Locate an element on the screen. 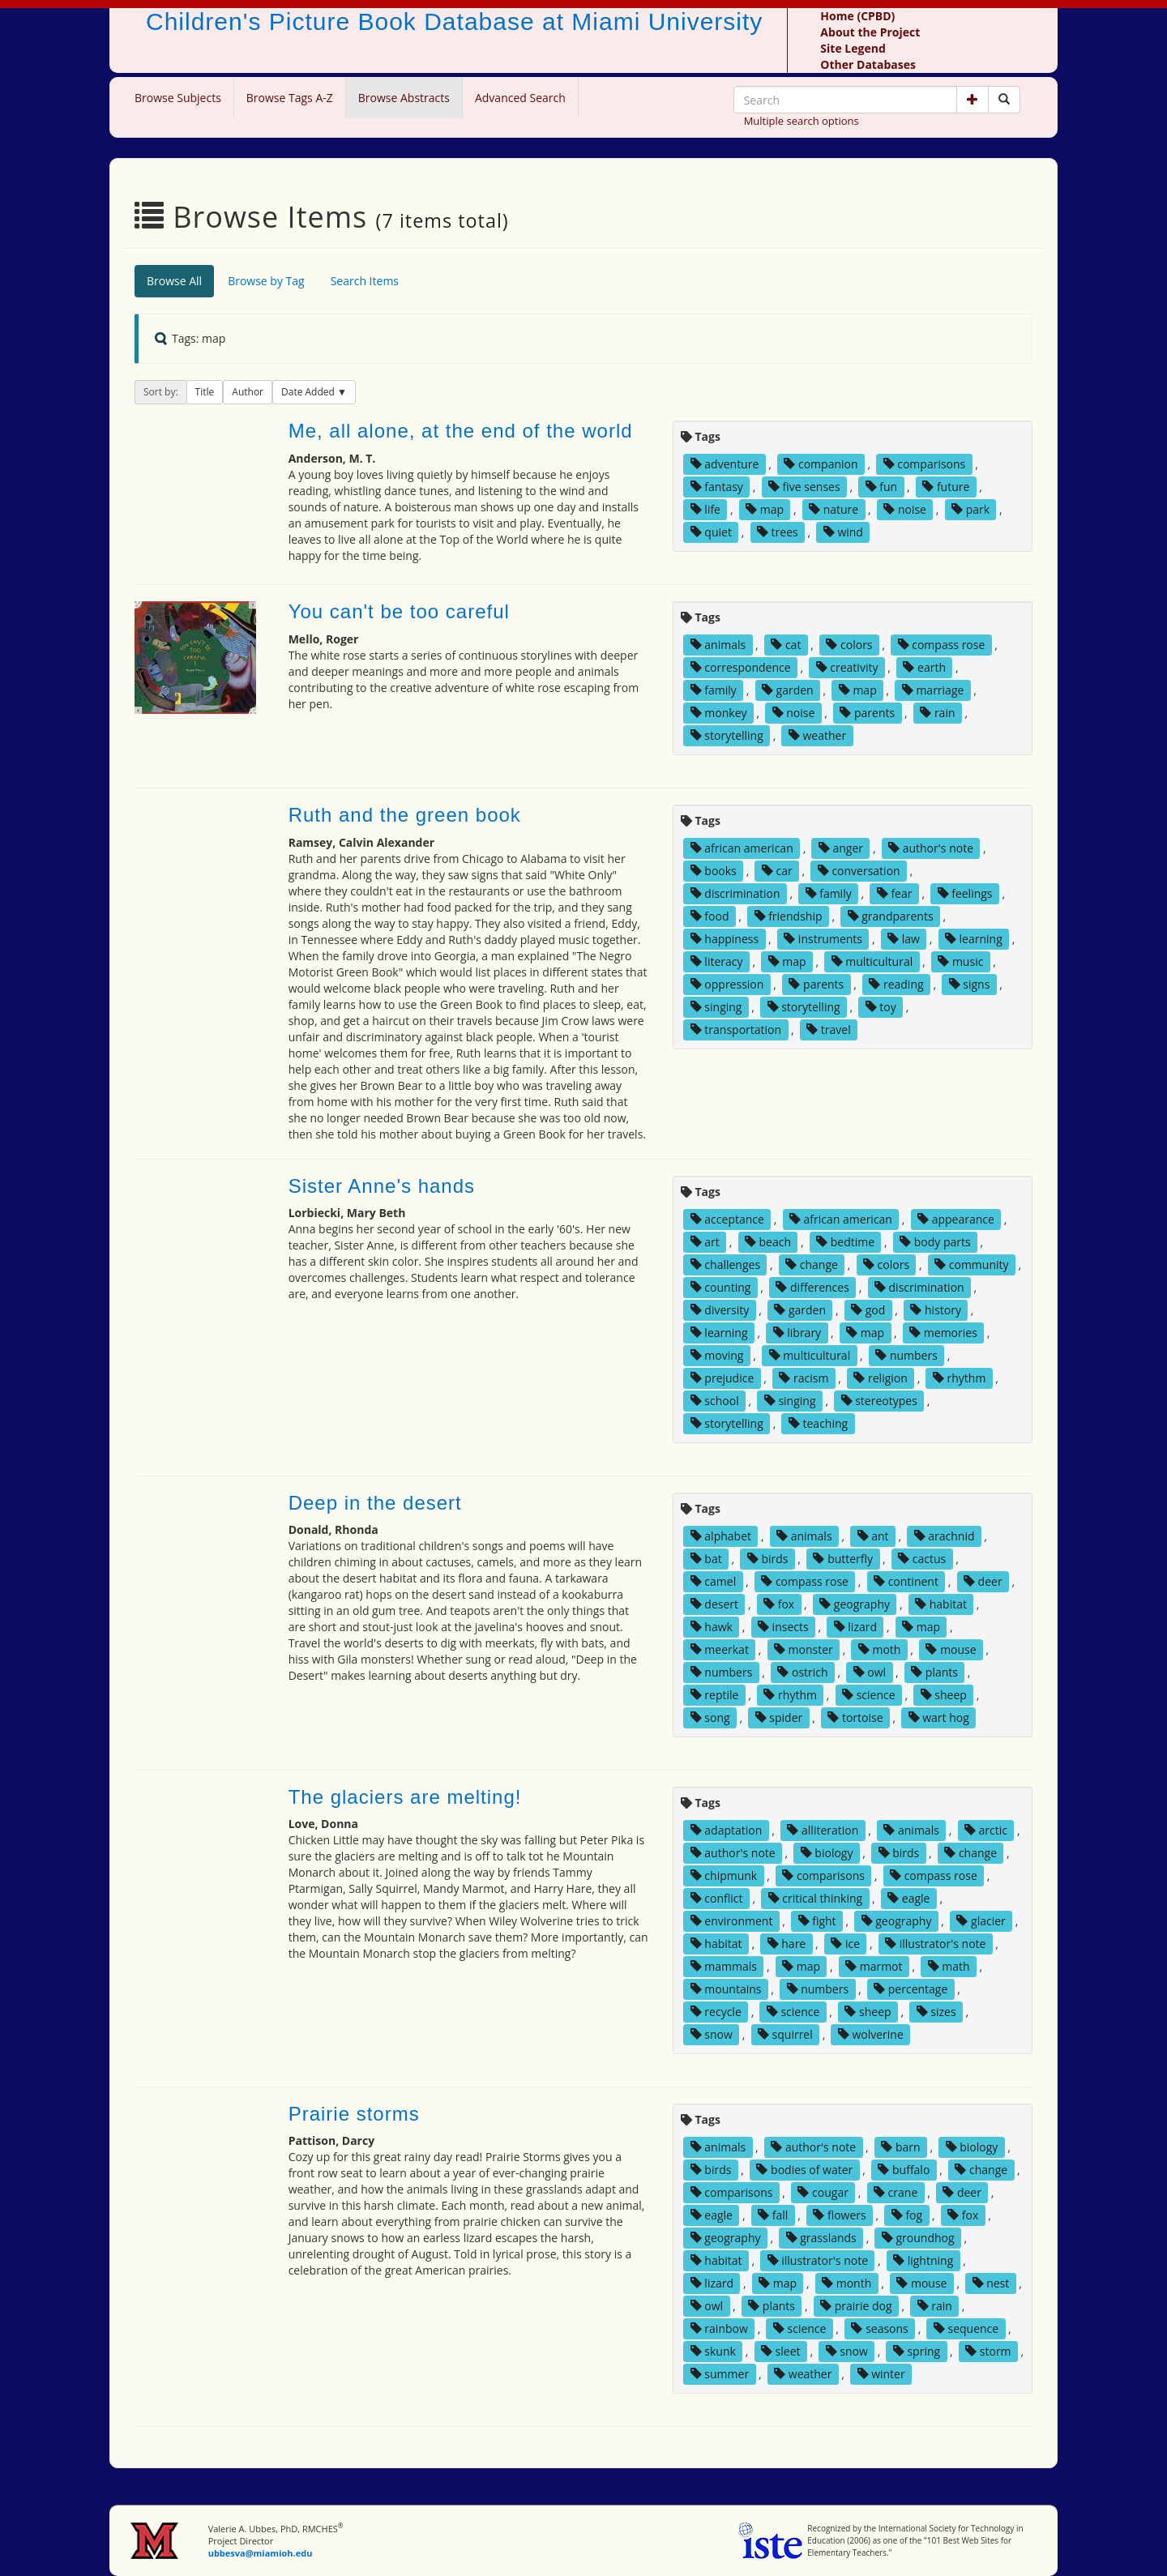  squirrel is located at coordinates (785, 2034).